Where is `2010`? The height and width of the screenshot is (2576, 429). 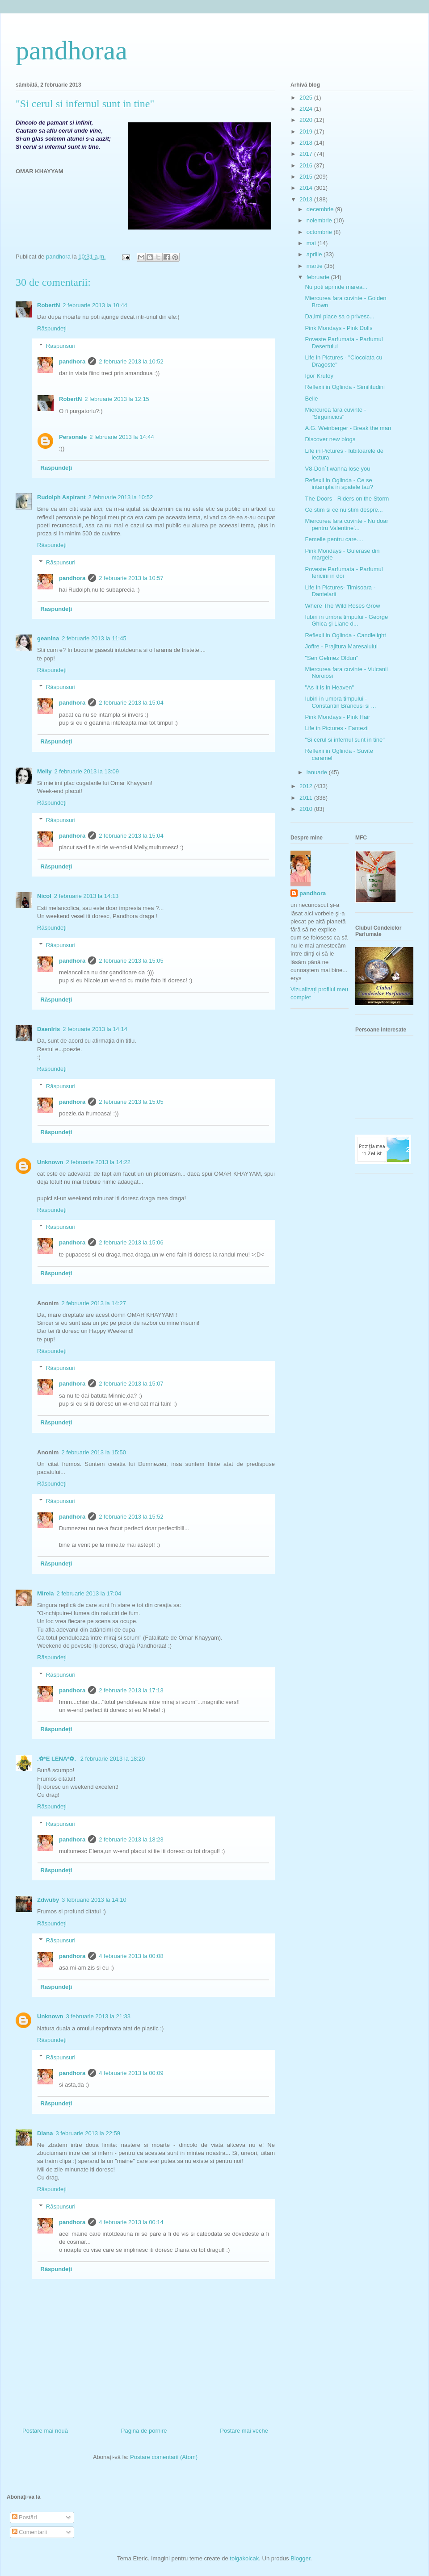
2010 is located at coordinates (306, 809).